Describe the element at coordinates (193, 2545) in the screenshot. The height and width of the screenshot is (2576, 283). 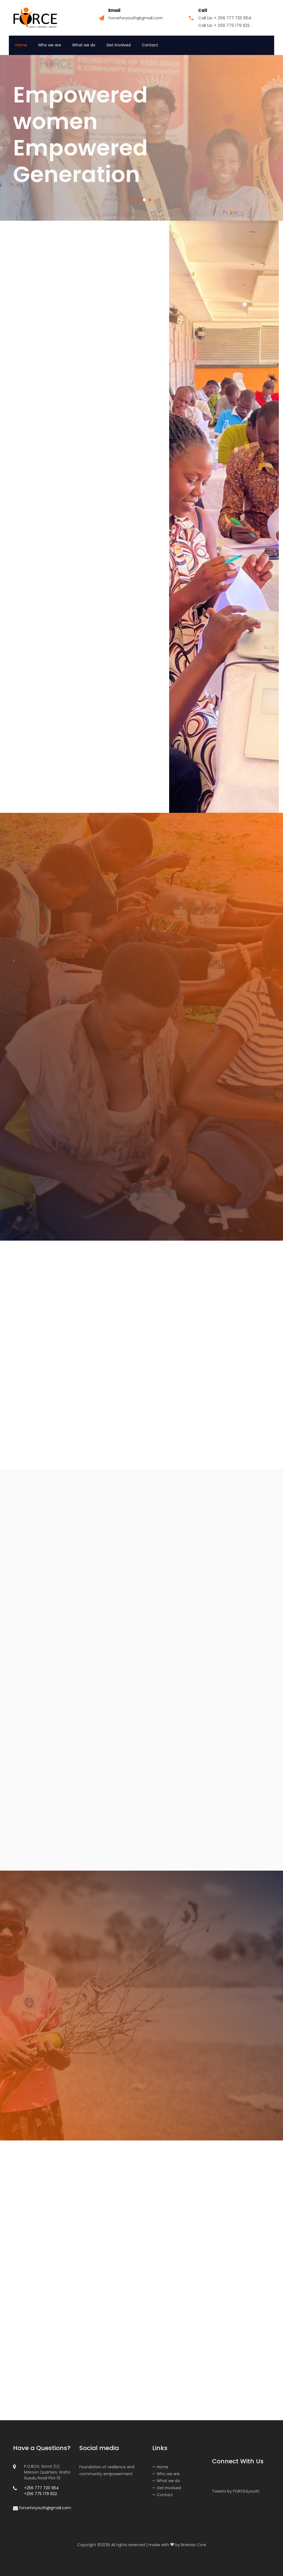
I see `Brainiax Core` at that location.